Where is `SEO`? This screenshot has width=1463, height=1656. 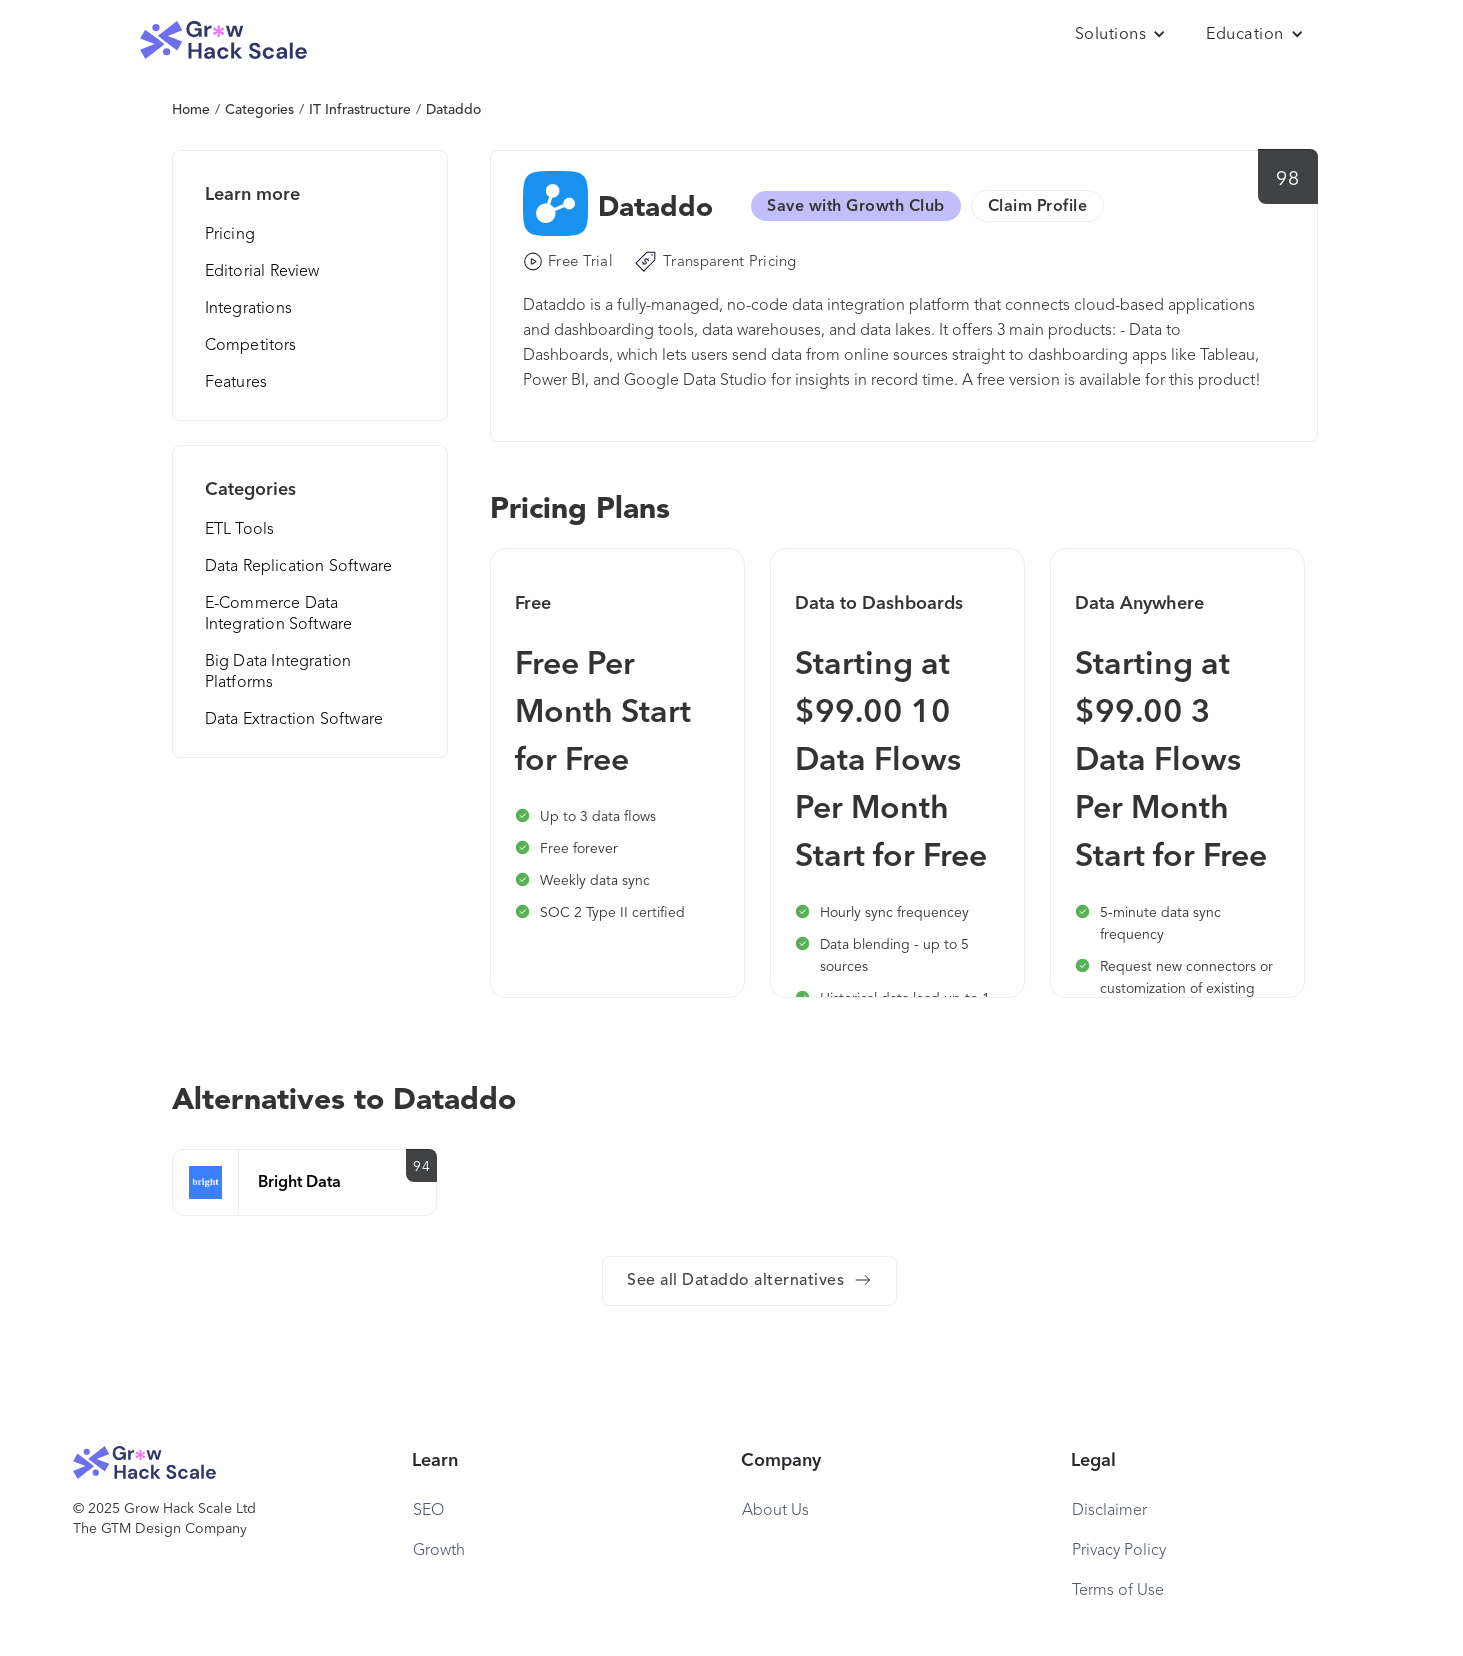
SEO is located at coordinates (428, 1511).